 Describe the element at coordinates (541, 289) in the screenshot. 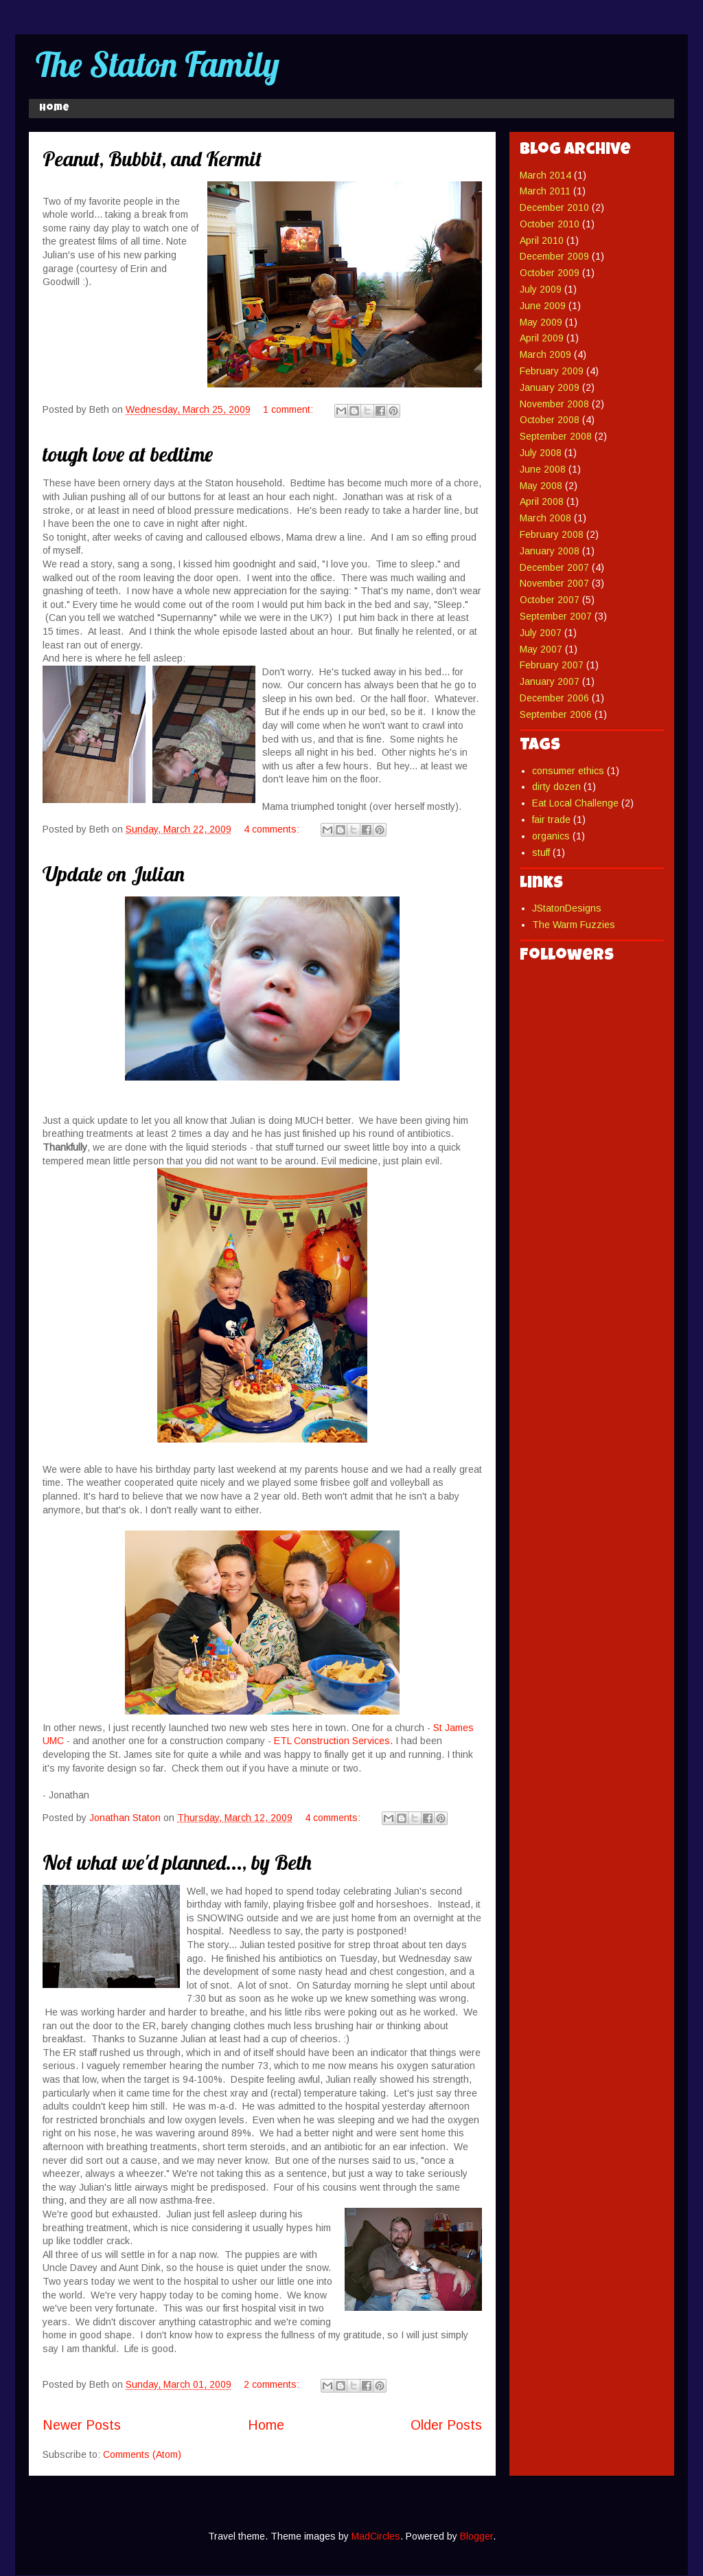

I see `July 2009` at that location.